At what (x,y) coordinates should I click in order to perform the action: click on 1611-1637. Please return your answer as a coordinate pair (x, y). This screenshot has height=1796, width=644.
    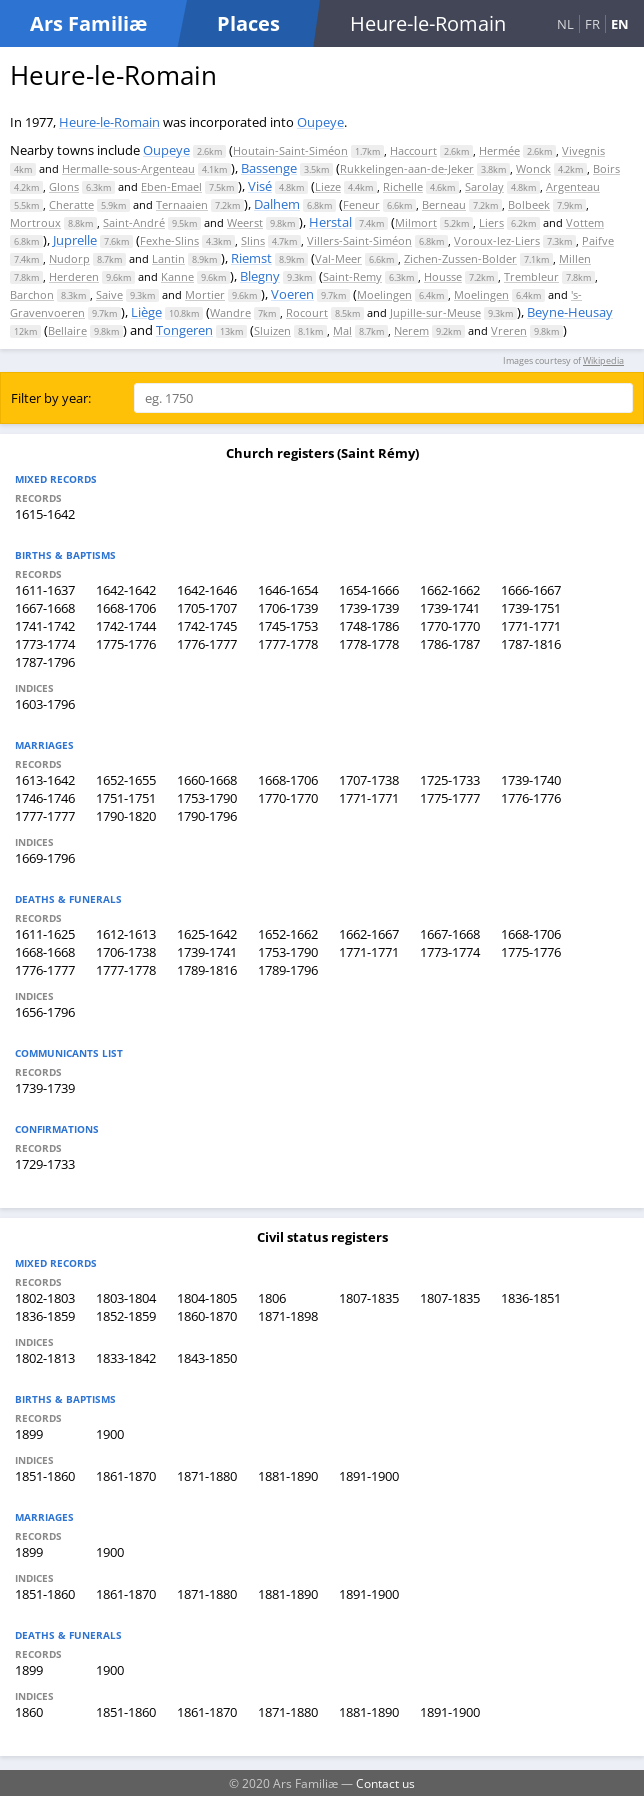
    Looking at the image, I should click on (45, 590).